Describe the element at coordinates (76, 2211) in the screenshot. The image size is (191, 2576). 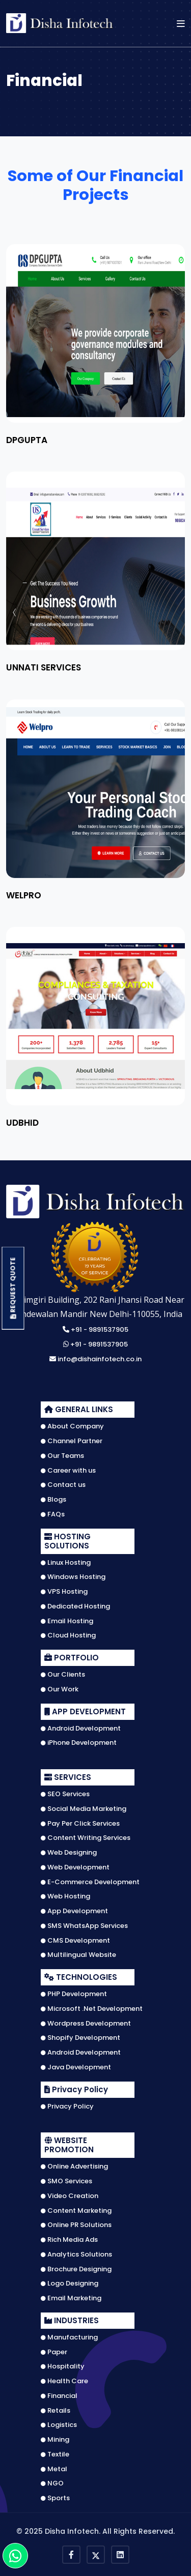
I see `Content Marketing` at that location.